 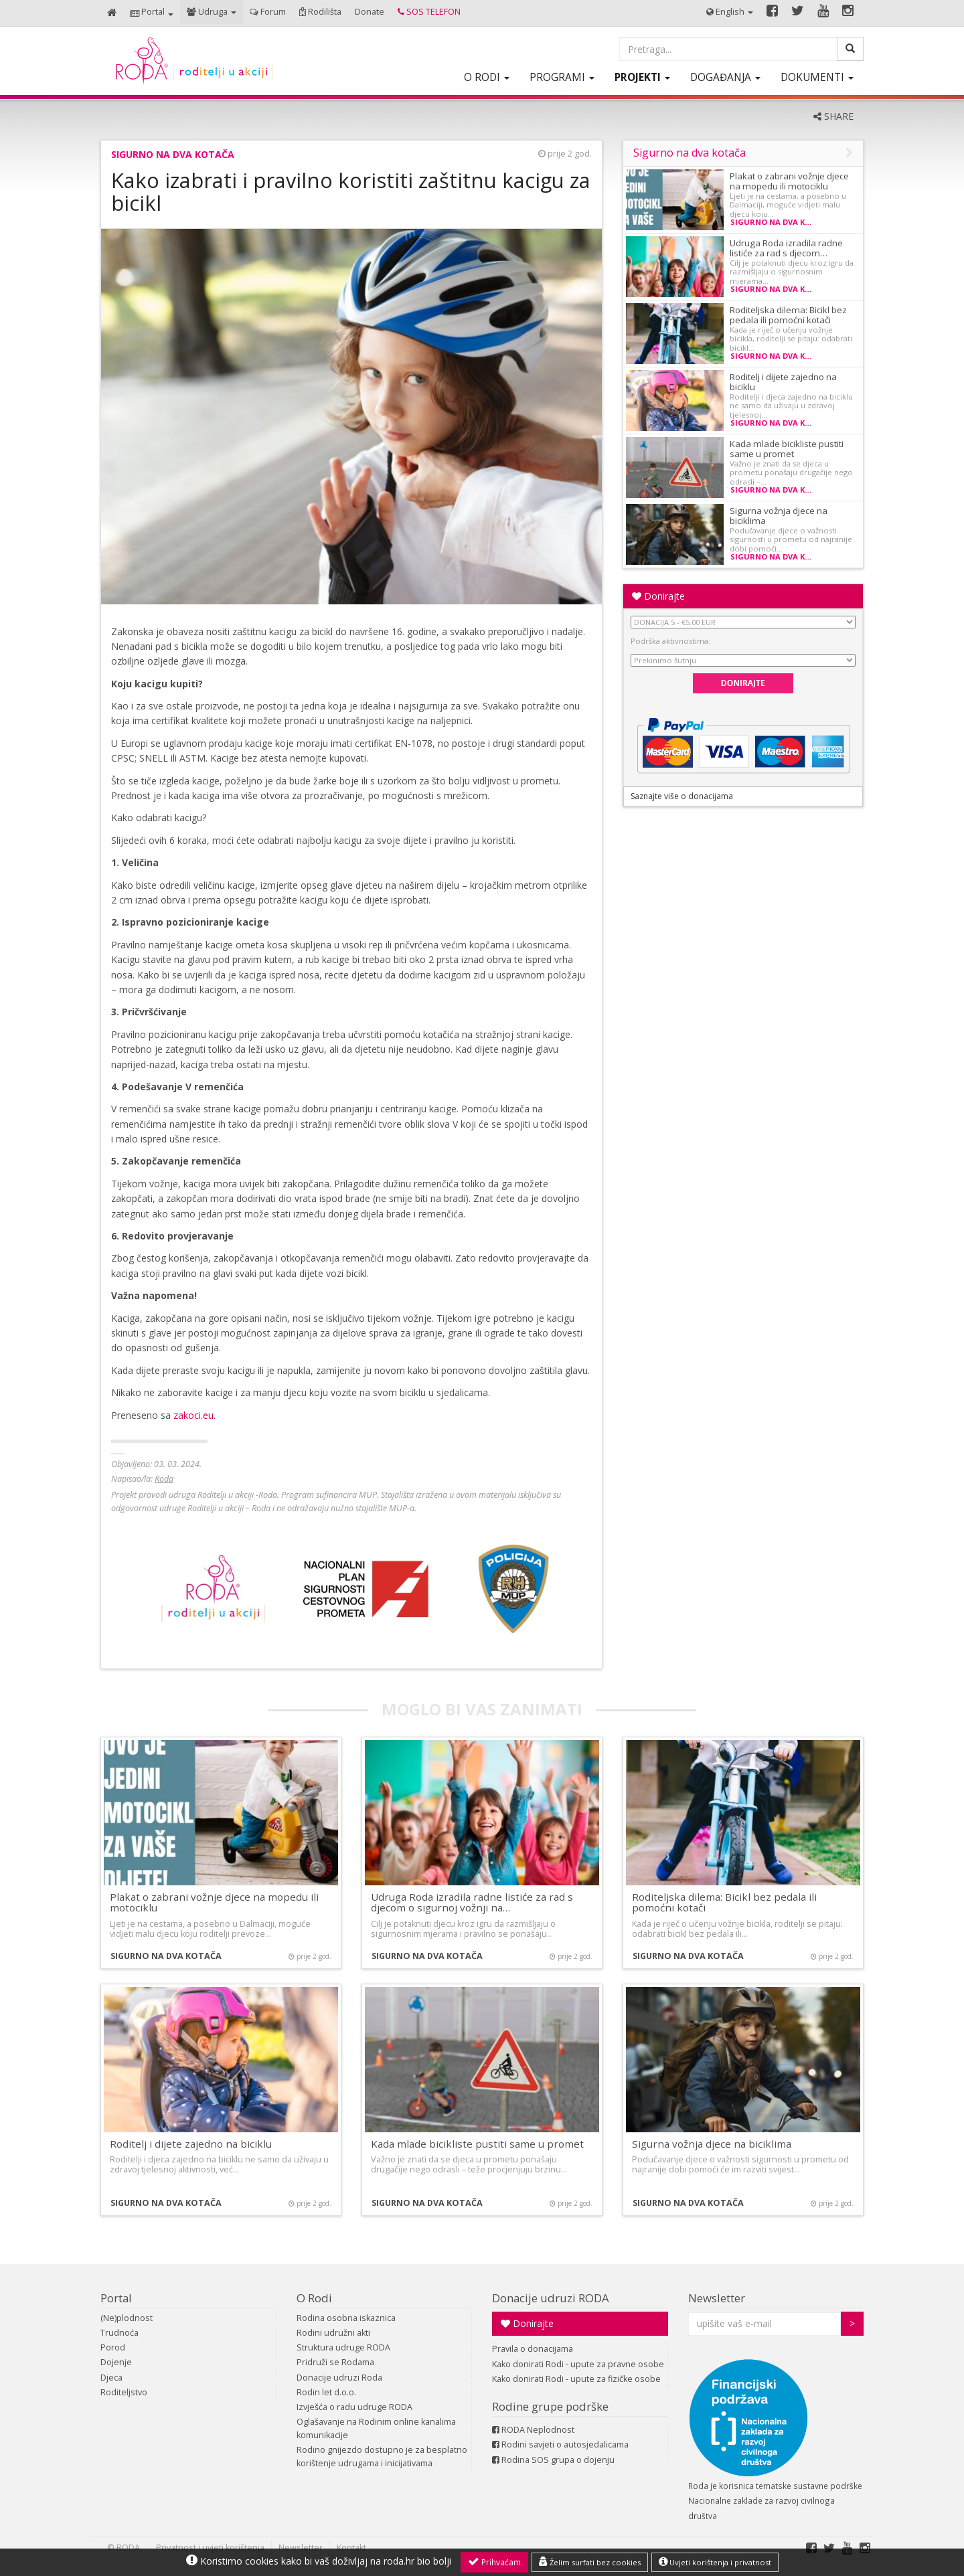 What do you see at coordinates (314, 2298) in the screenshot?
I see `O Rodi` at bounding box center [314, 2298].